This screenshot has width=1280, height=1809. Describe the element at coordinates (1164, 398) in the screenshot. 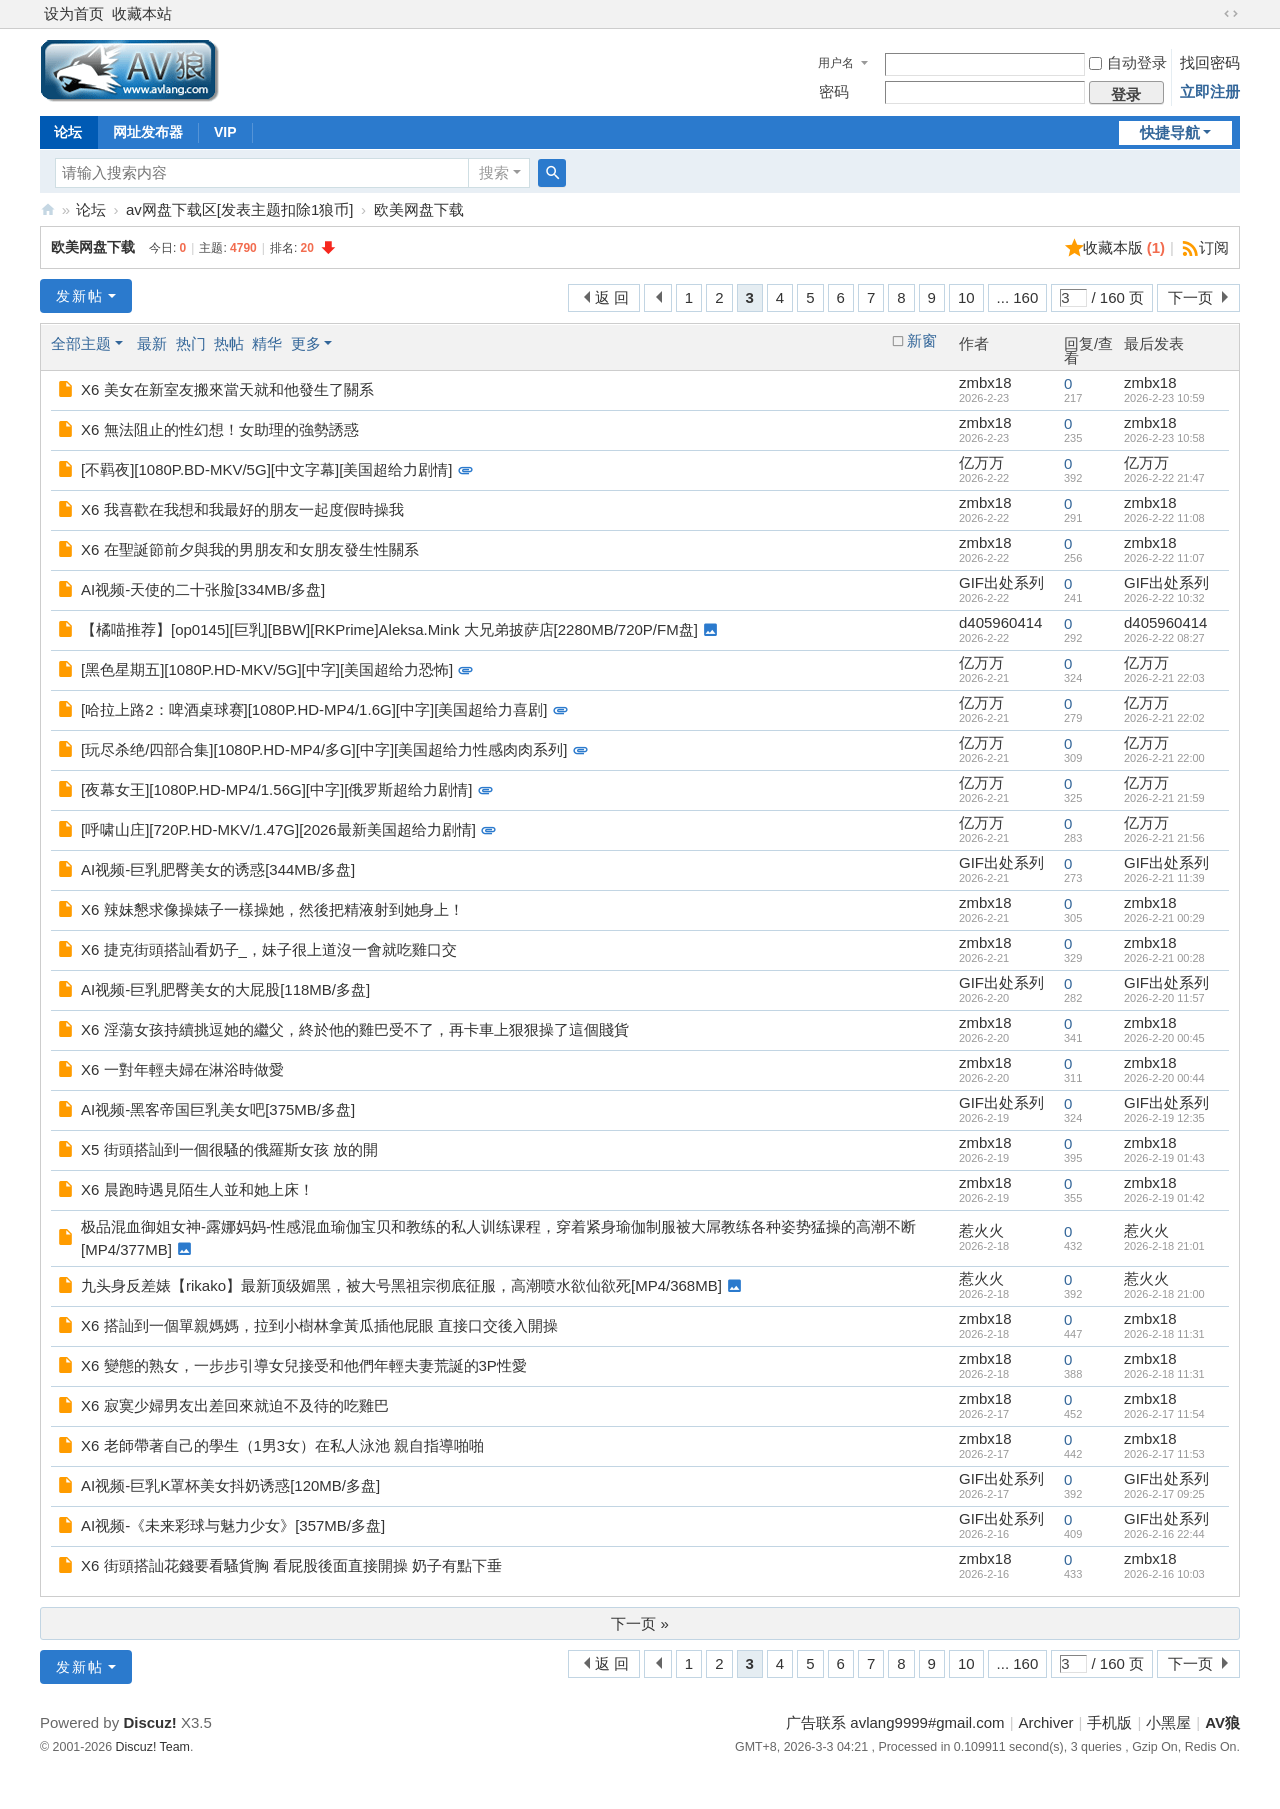

I see `2026-2-23 10:59` at that location.